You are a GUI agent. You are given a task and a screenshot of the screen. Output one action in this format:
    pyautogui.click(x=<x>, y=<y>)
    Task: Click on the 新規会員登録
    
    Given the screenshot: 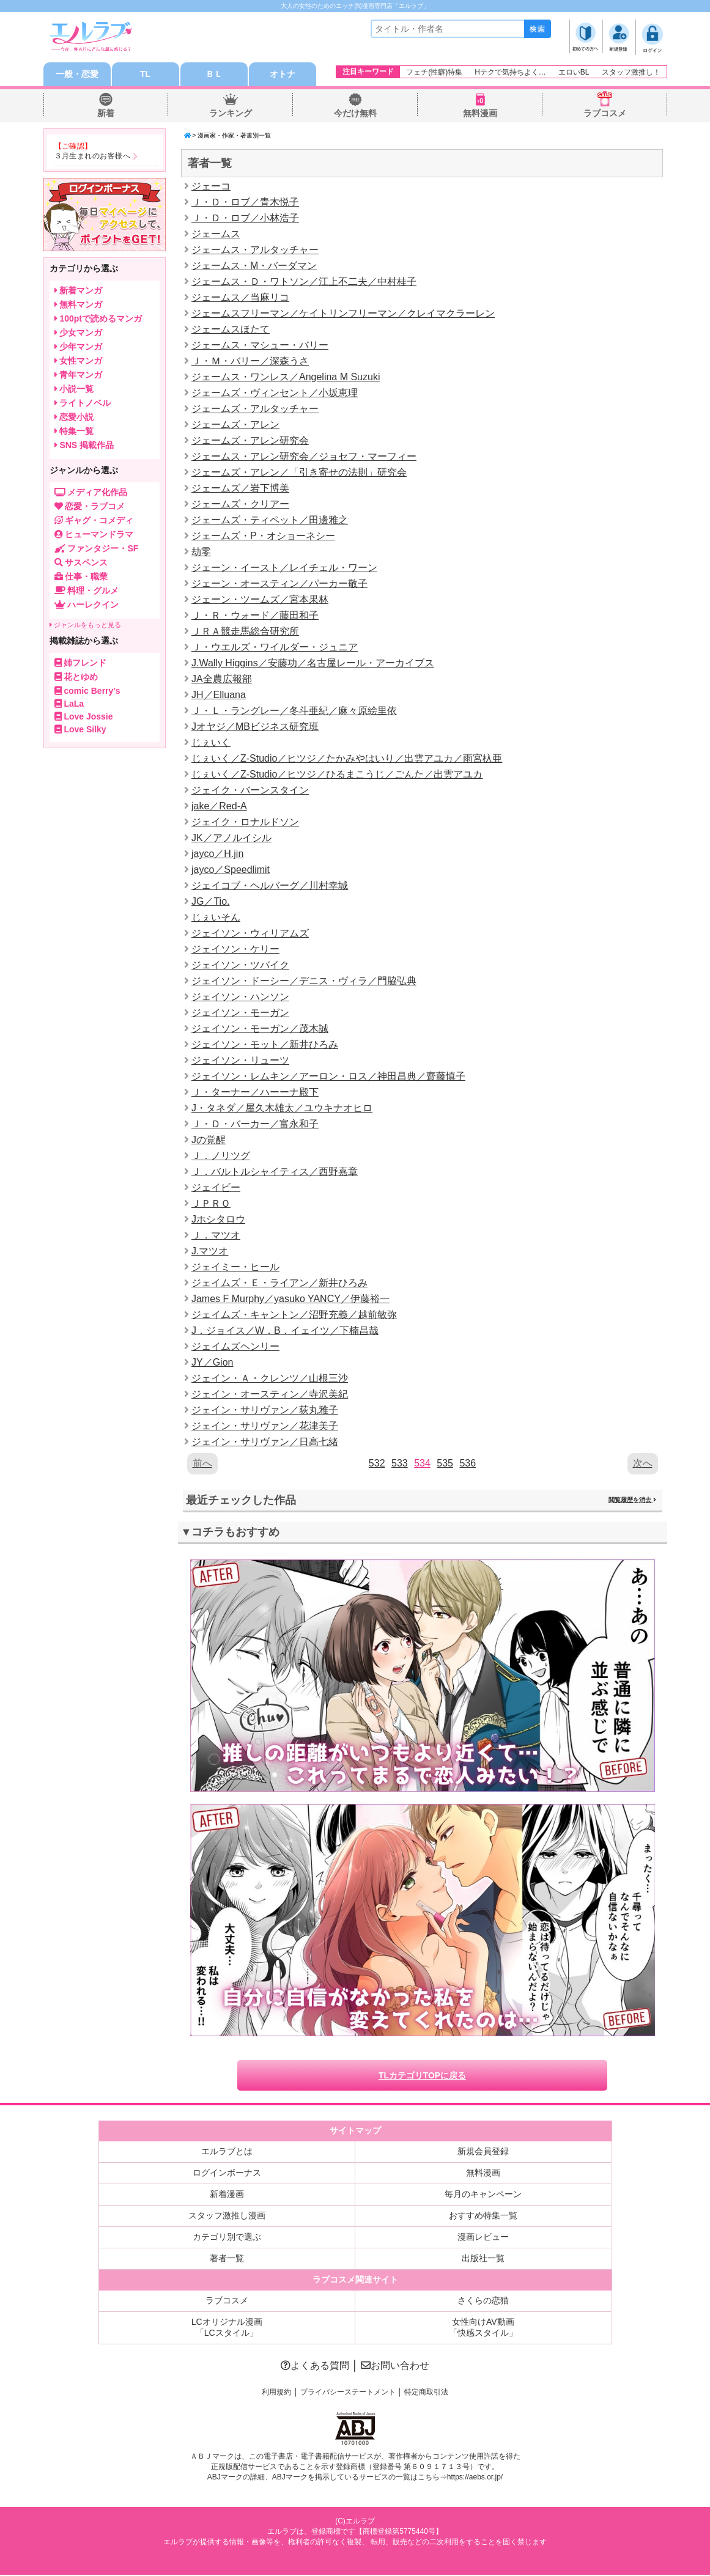 What is the action you would take?
    pyautogui.click(x=483, y=2152)
    